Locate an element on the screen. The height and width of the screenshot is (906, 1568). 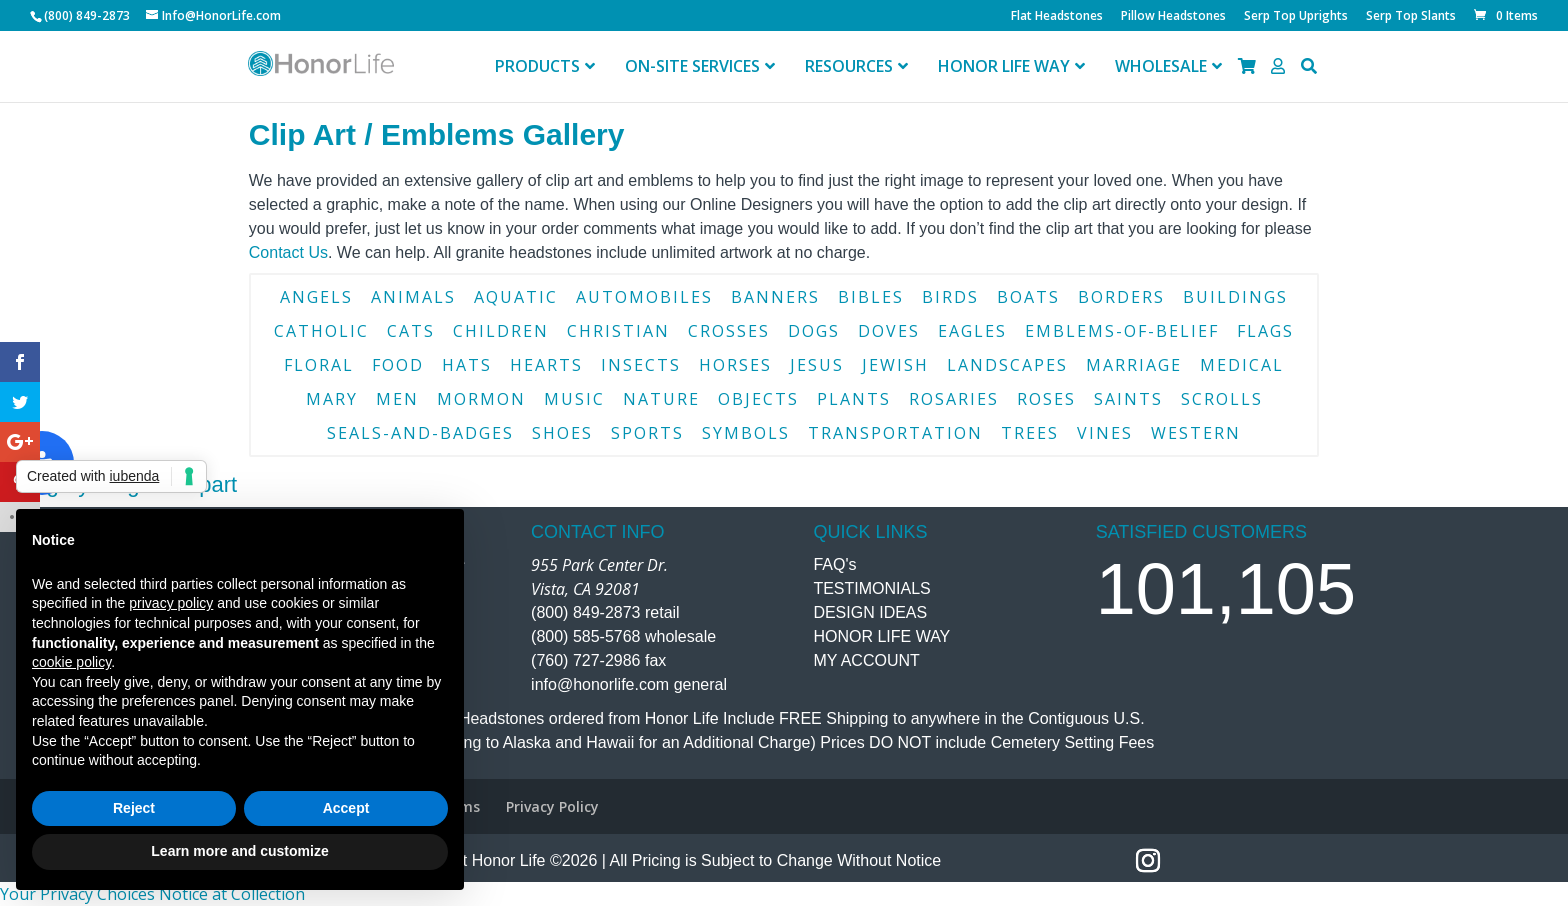
mary is located at coordinates (332, 399).